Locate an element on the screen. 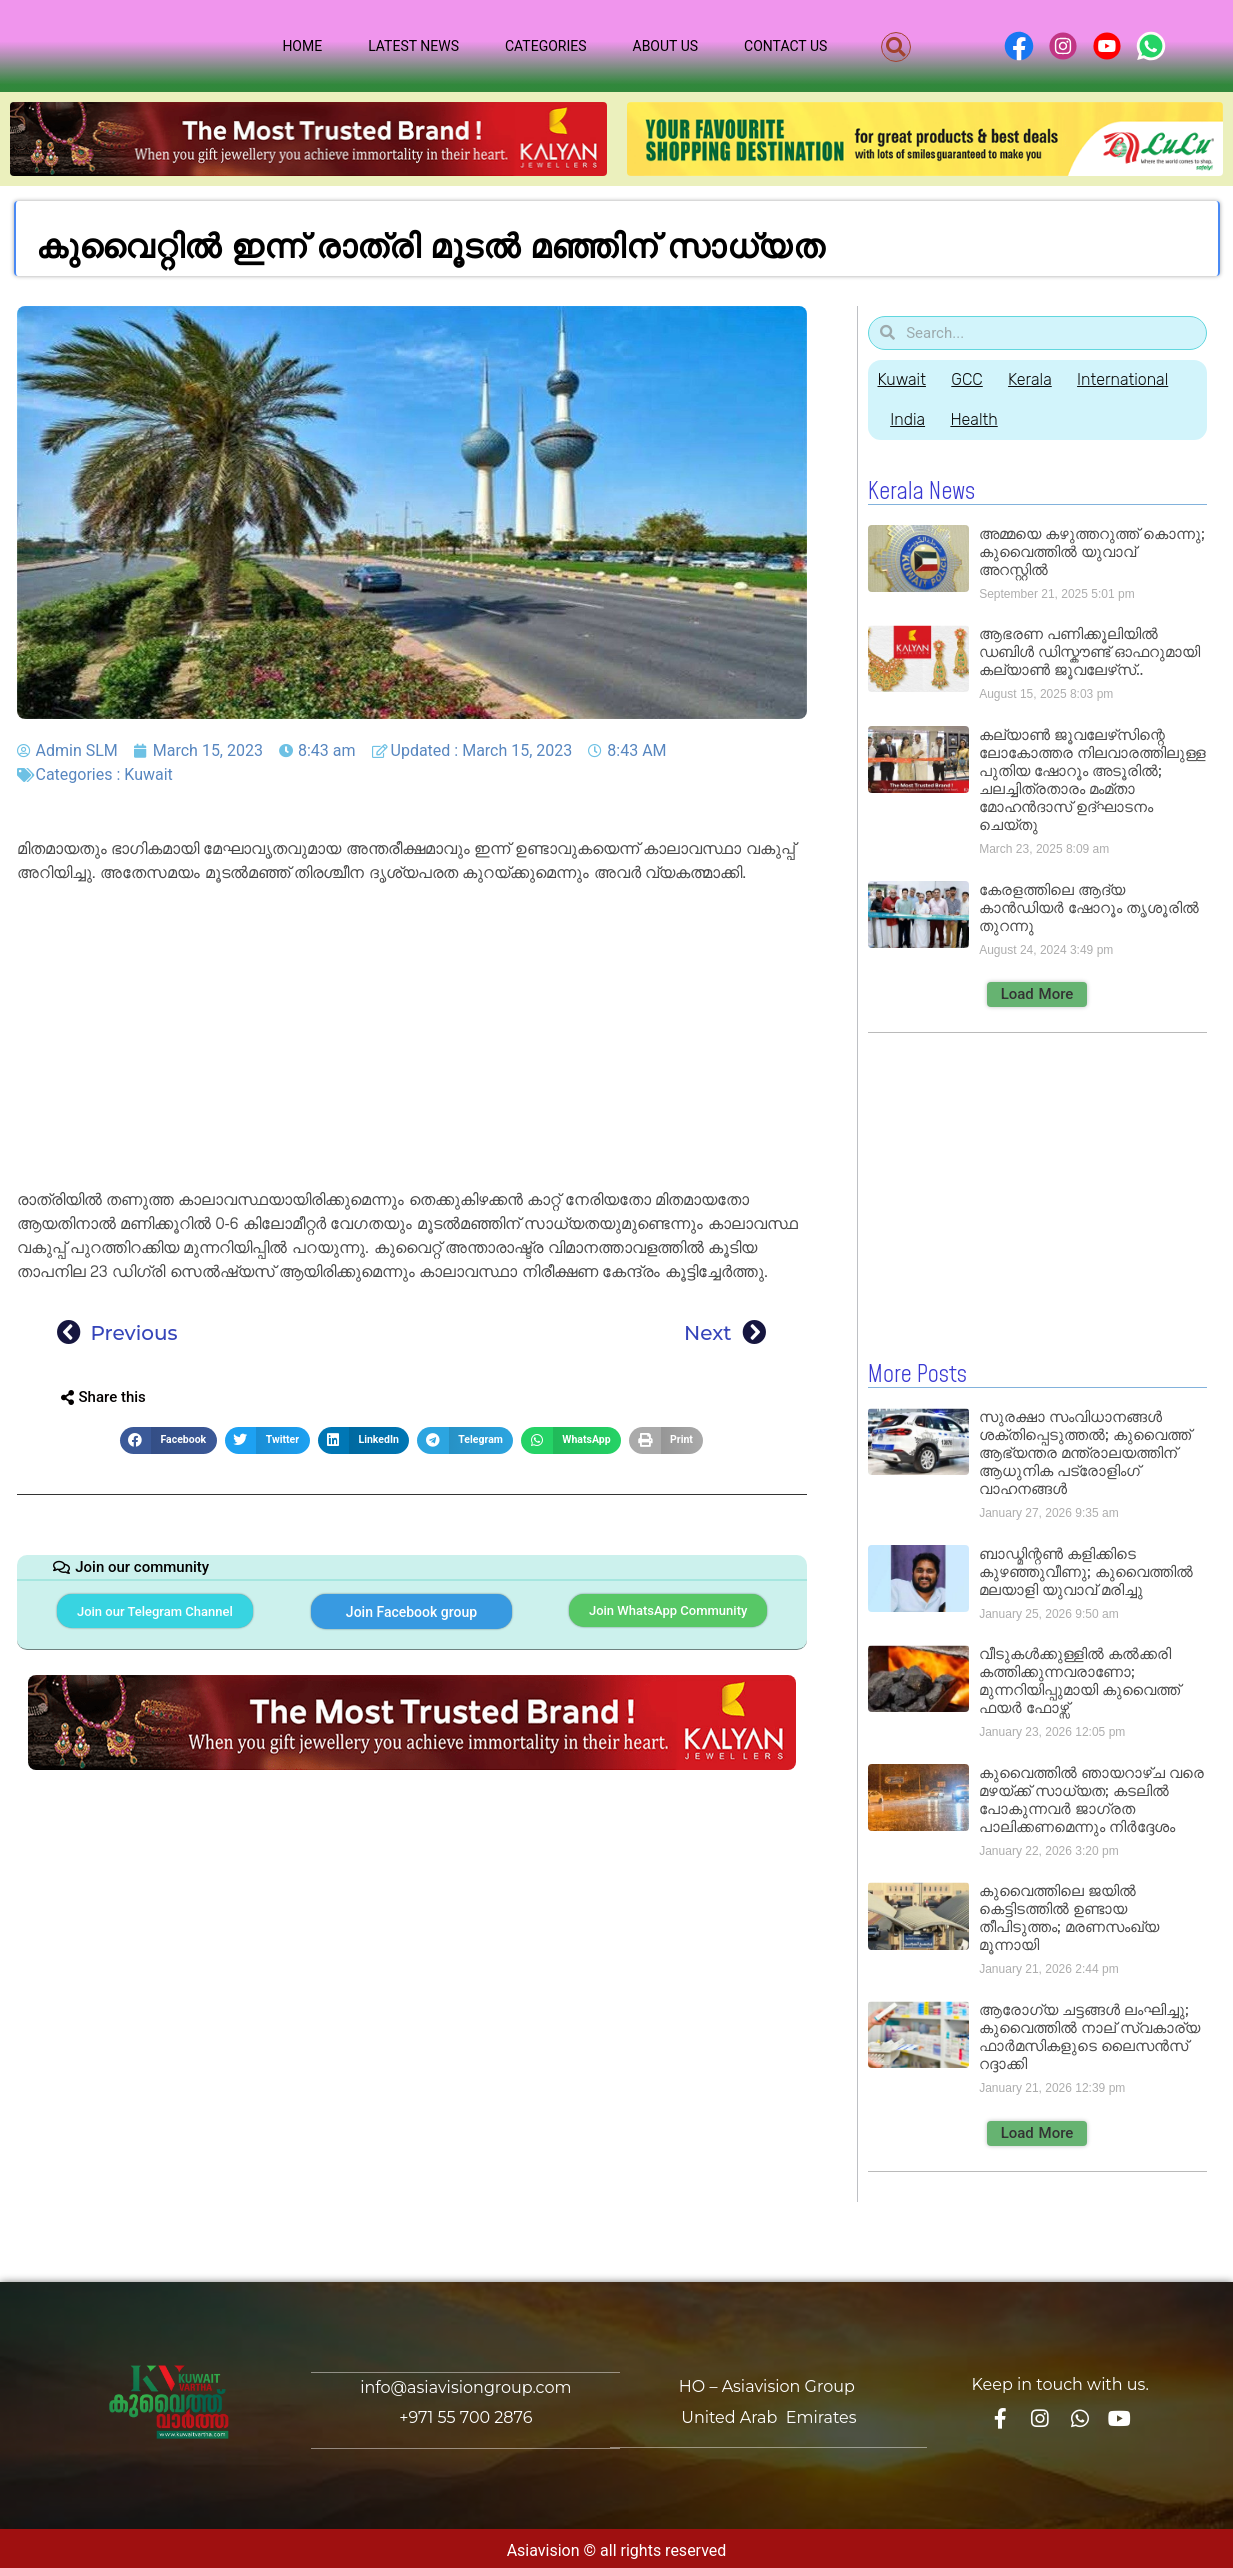  കുവൈത്തിൽ ഞായറാഴ്ച വരെ മഴയ്ക്ക് സാധ്യത; കടലിൽ പോകുന്നവർ ജാഗ്രത പാലിക്കണമെന്നും നിർദ്ദേശം is located at coordinates (1091, 1798).